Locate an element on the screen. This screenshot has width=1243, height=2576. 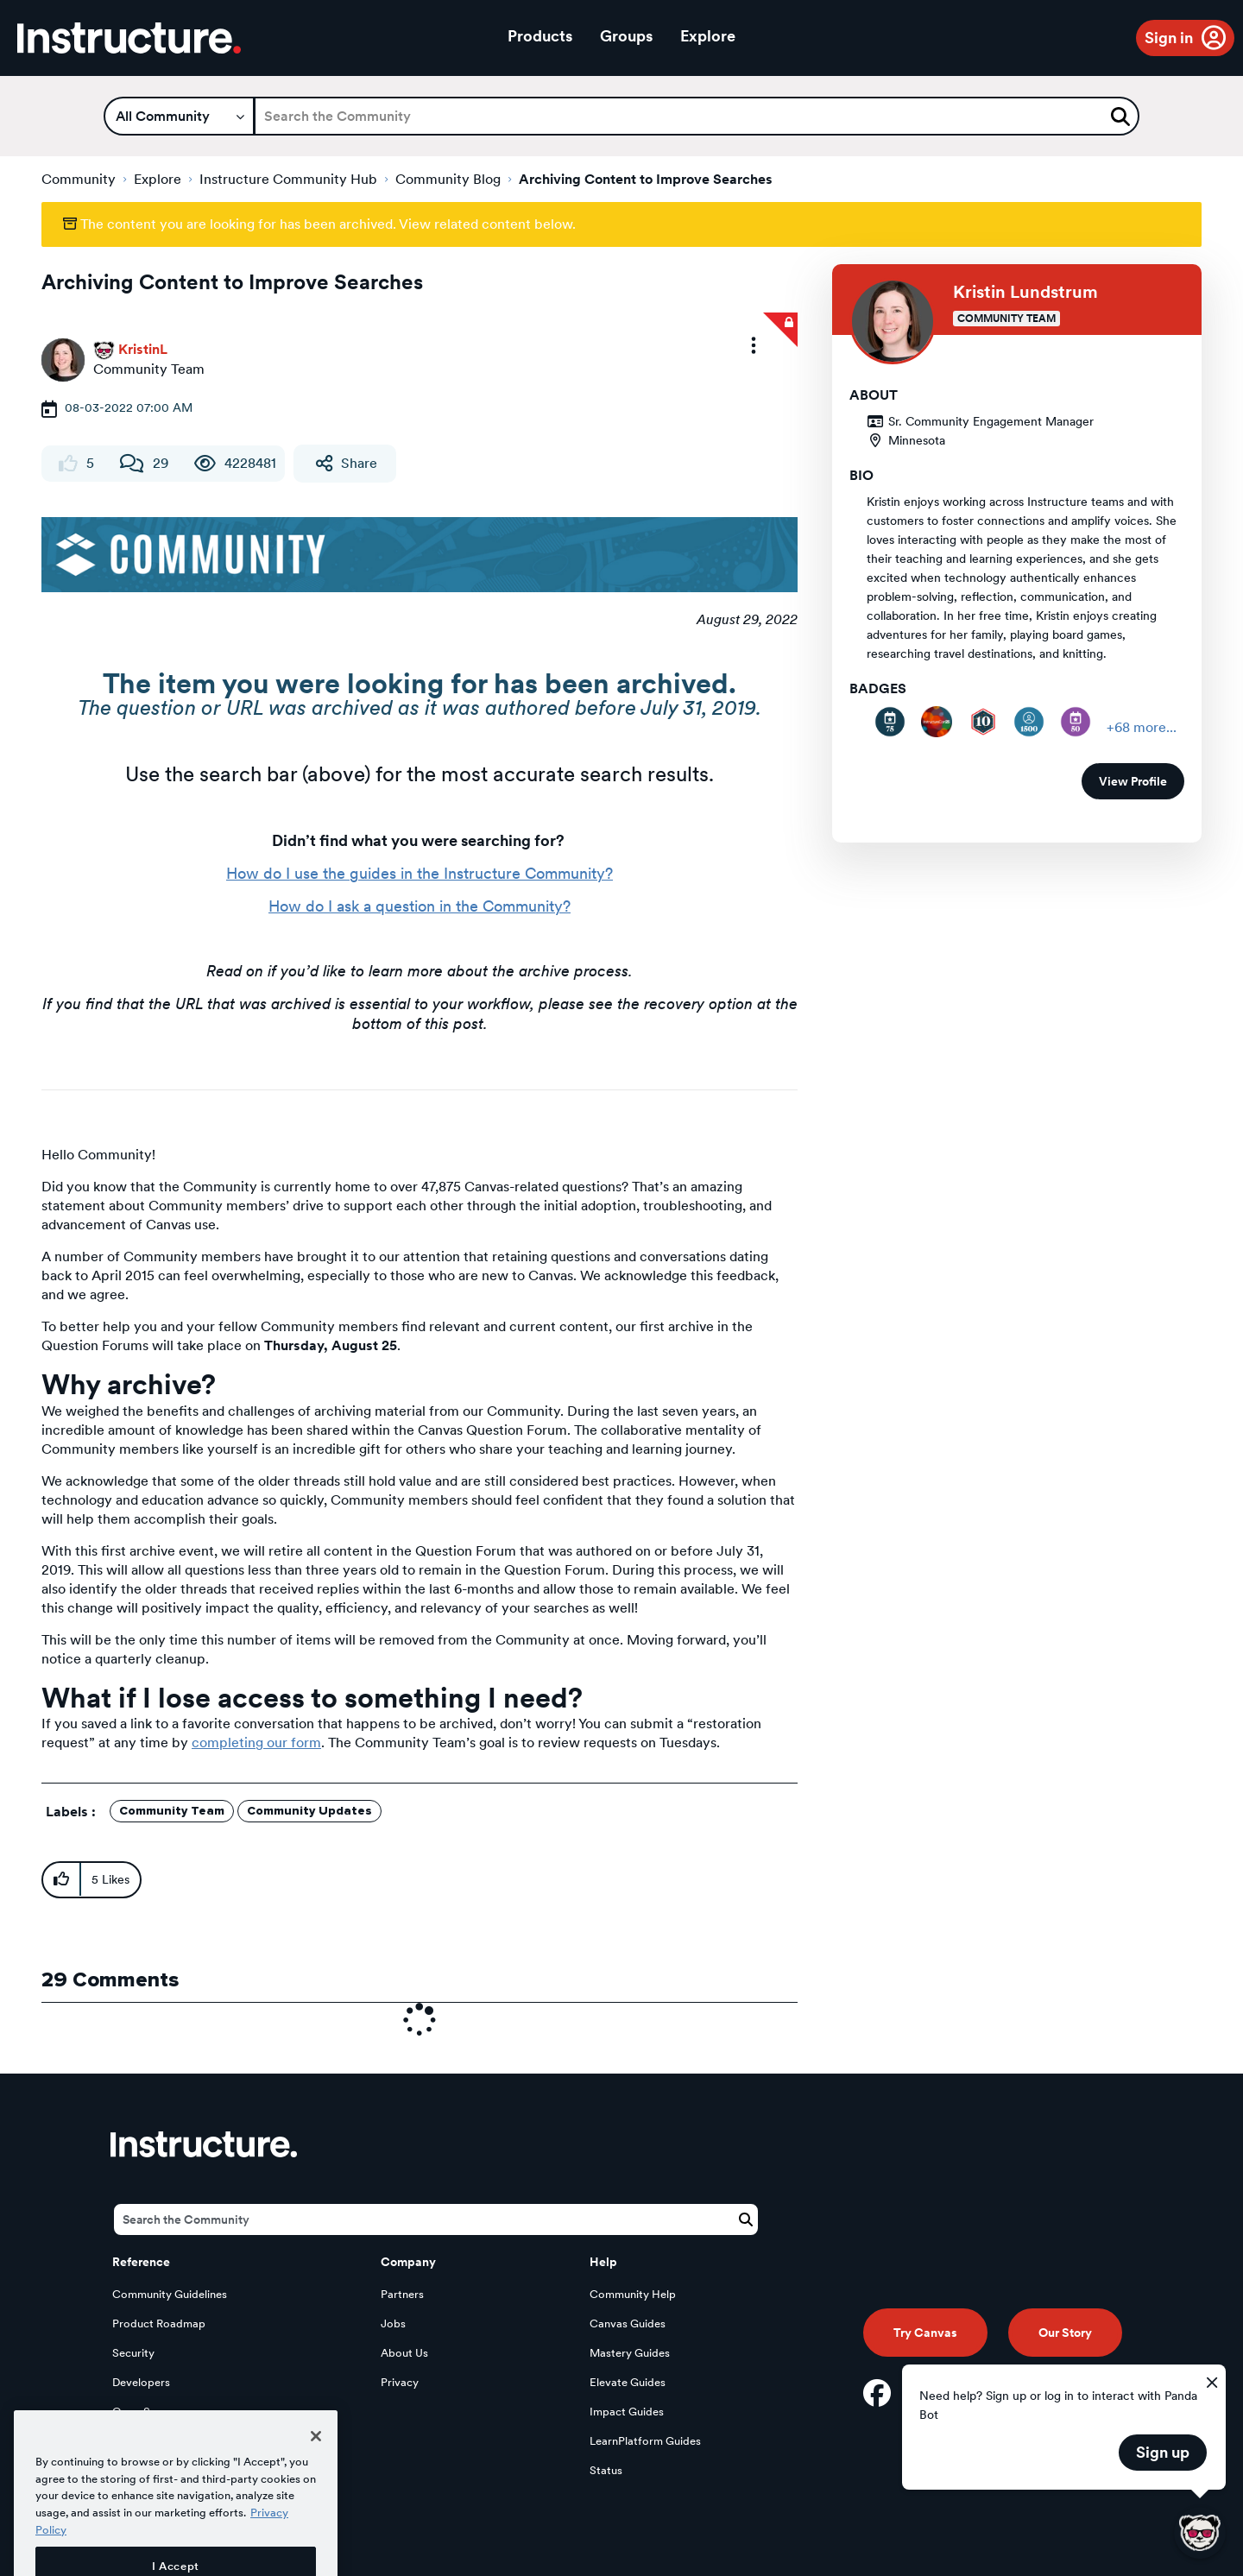
Community Help is located at coordinates (633, 2294).